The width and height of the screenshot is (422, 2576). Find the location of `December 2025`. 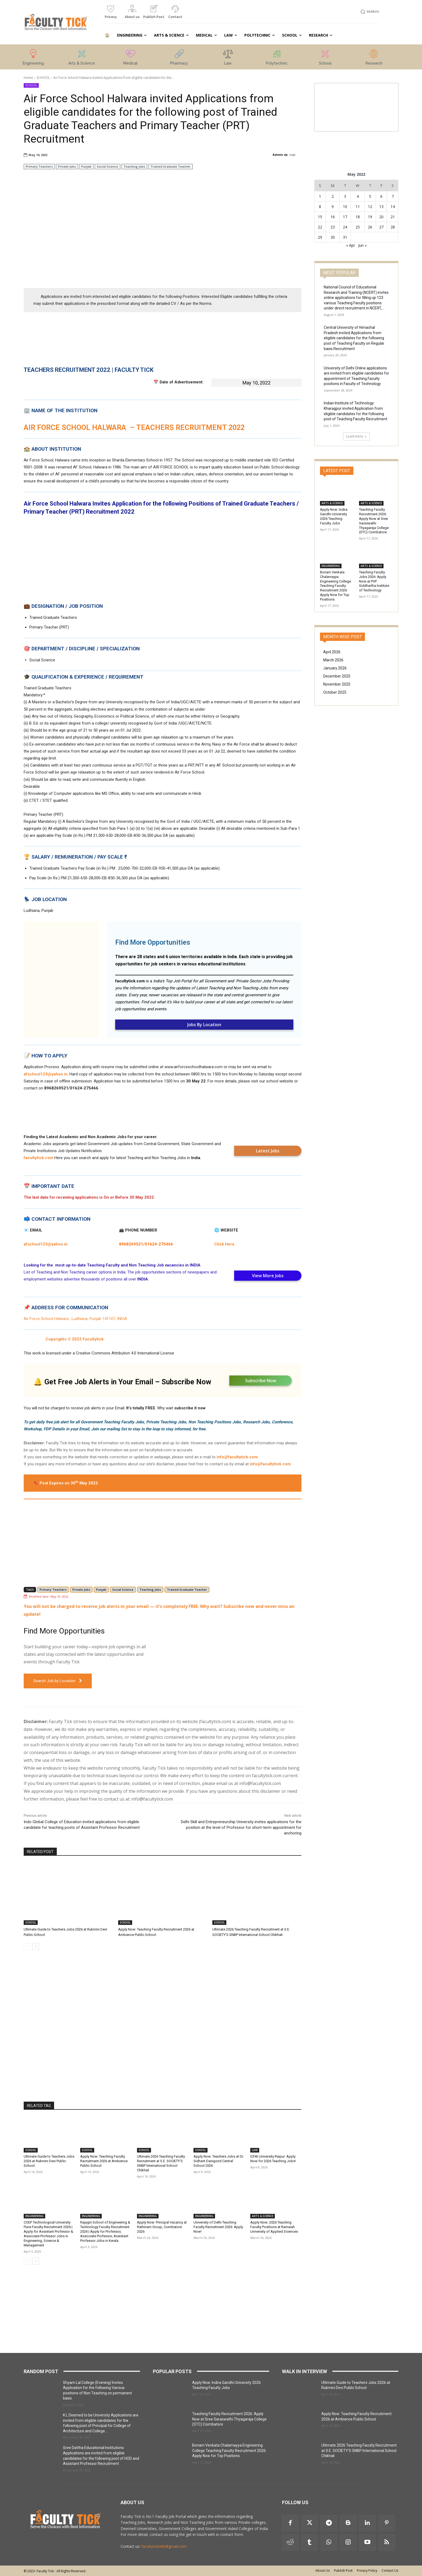

December 2025 is located at coordinates (336, 676).